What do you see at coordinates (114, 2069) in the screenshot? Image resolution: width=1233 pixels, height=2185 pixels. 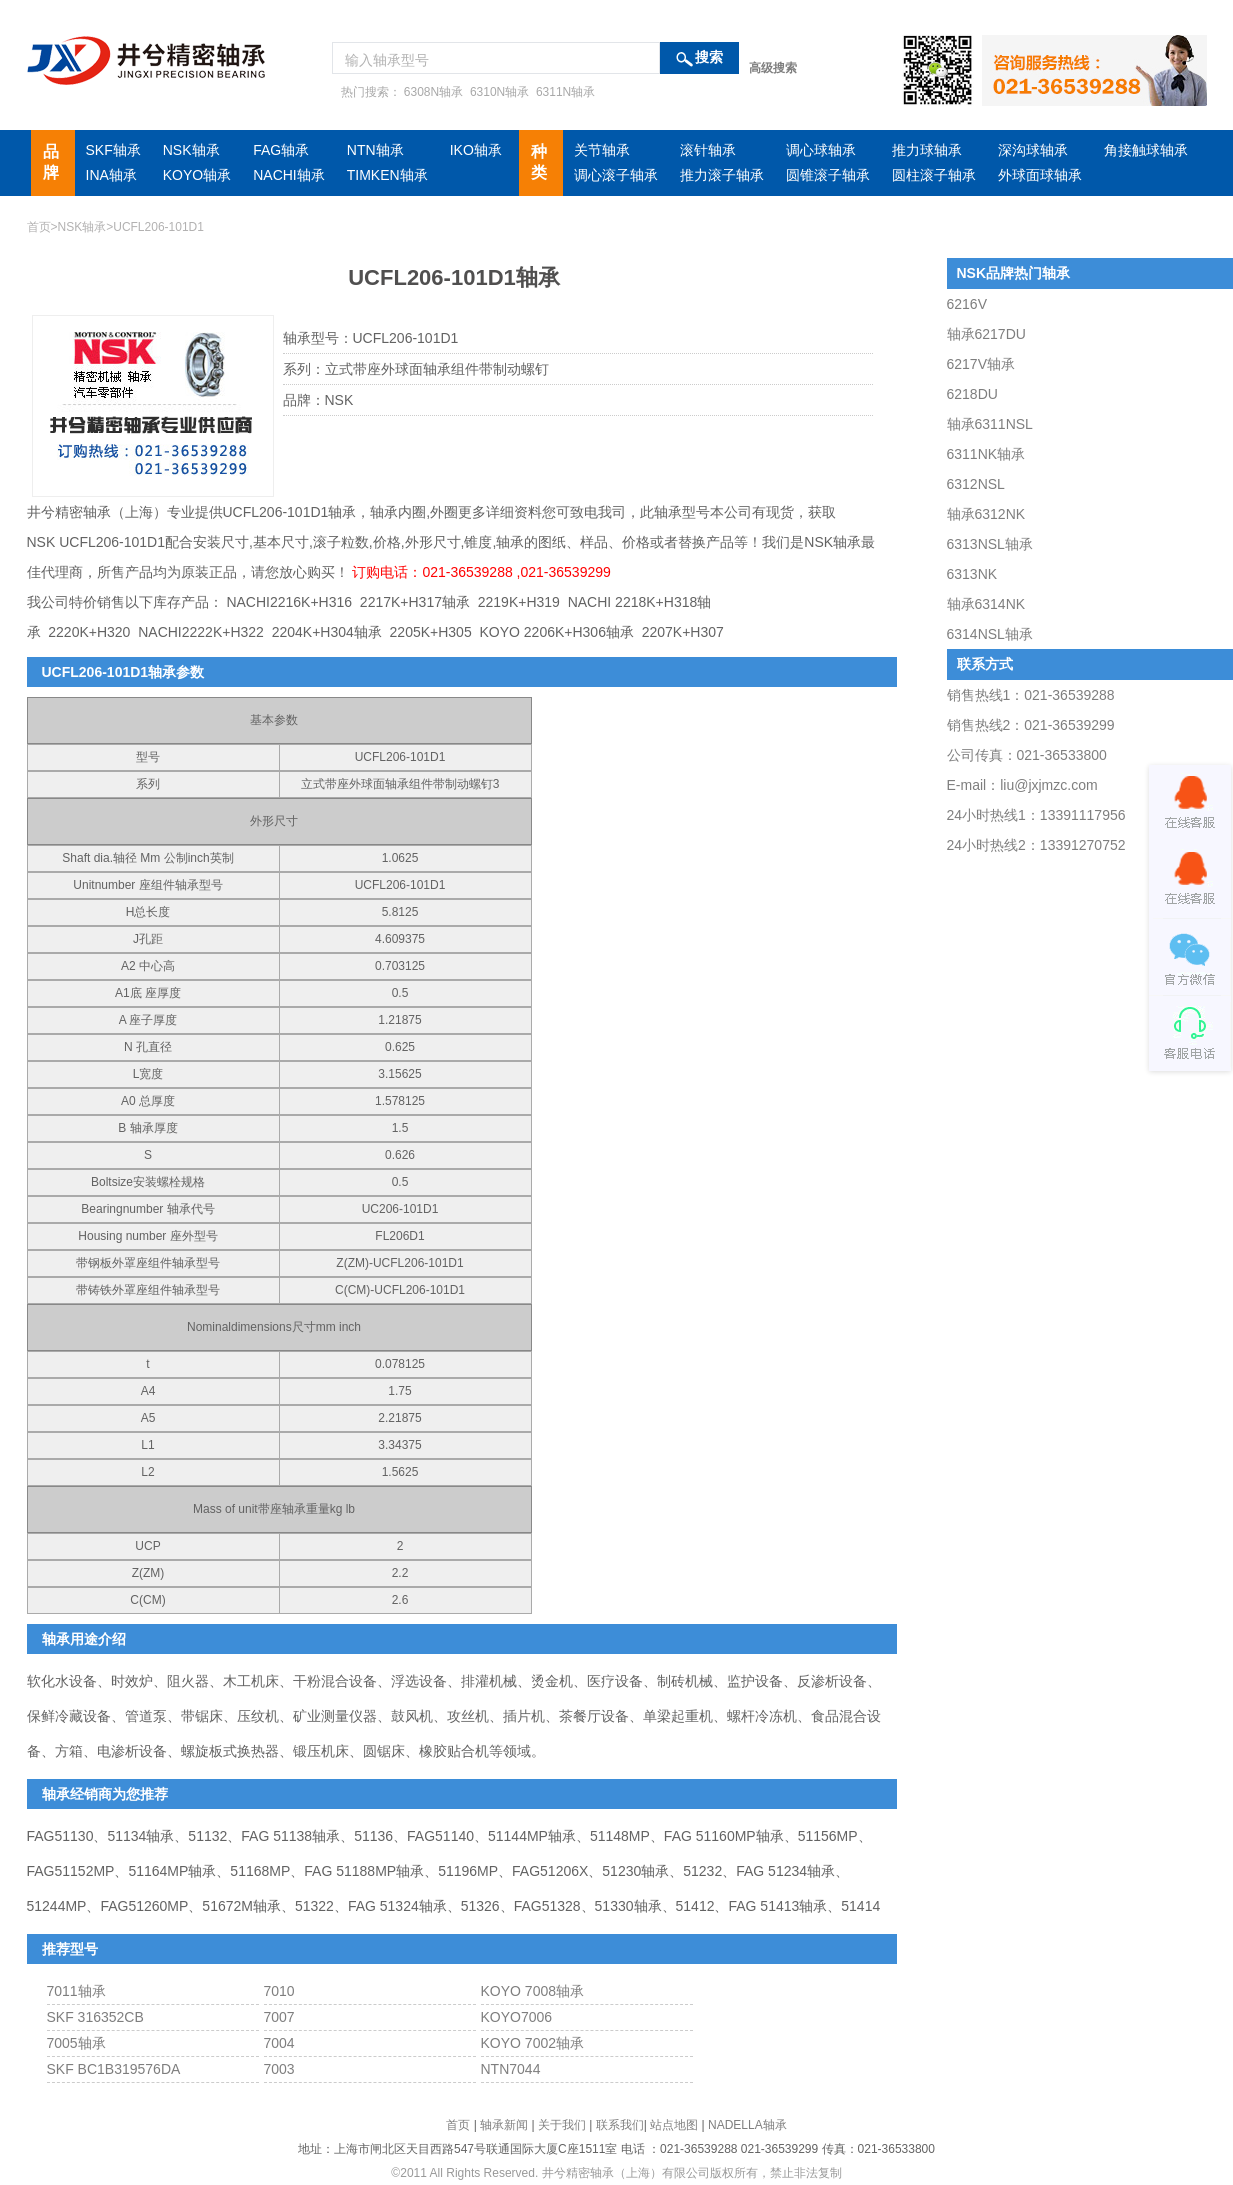 I see `SKF BC1B319576DA` at bounding box center [114, 2069].